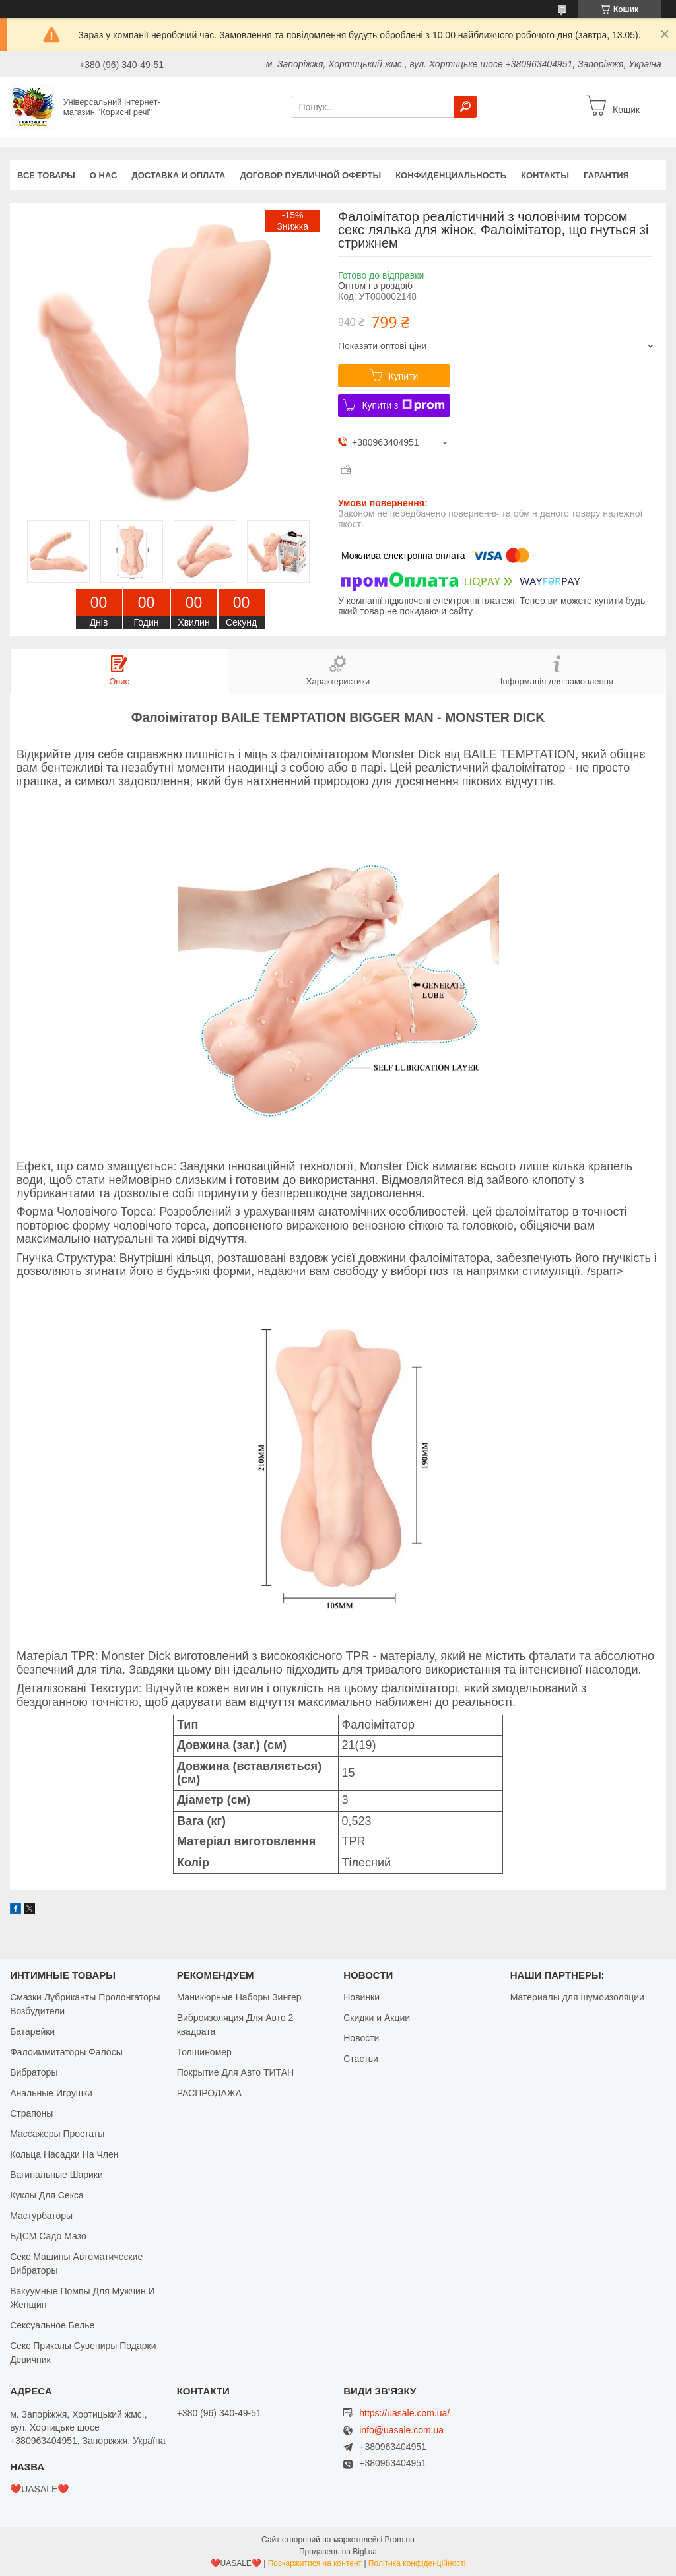  Describe the element at coordinates (104, 175) in the screenshot. I see `О нас` at that location.